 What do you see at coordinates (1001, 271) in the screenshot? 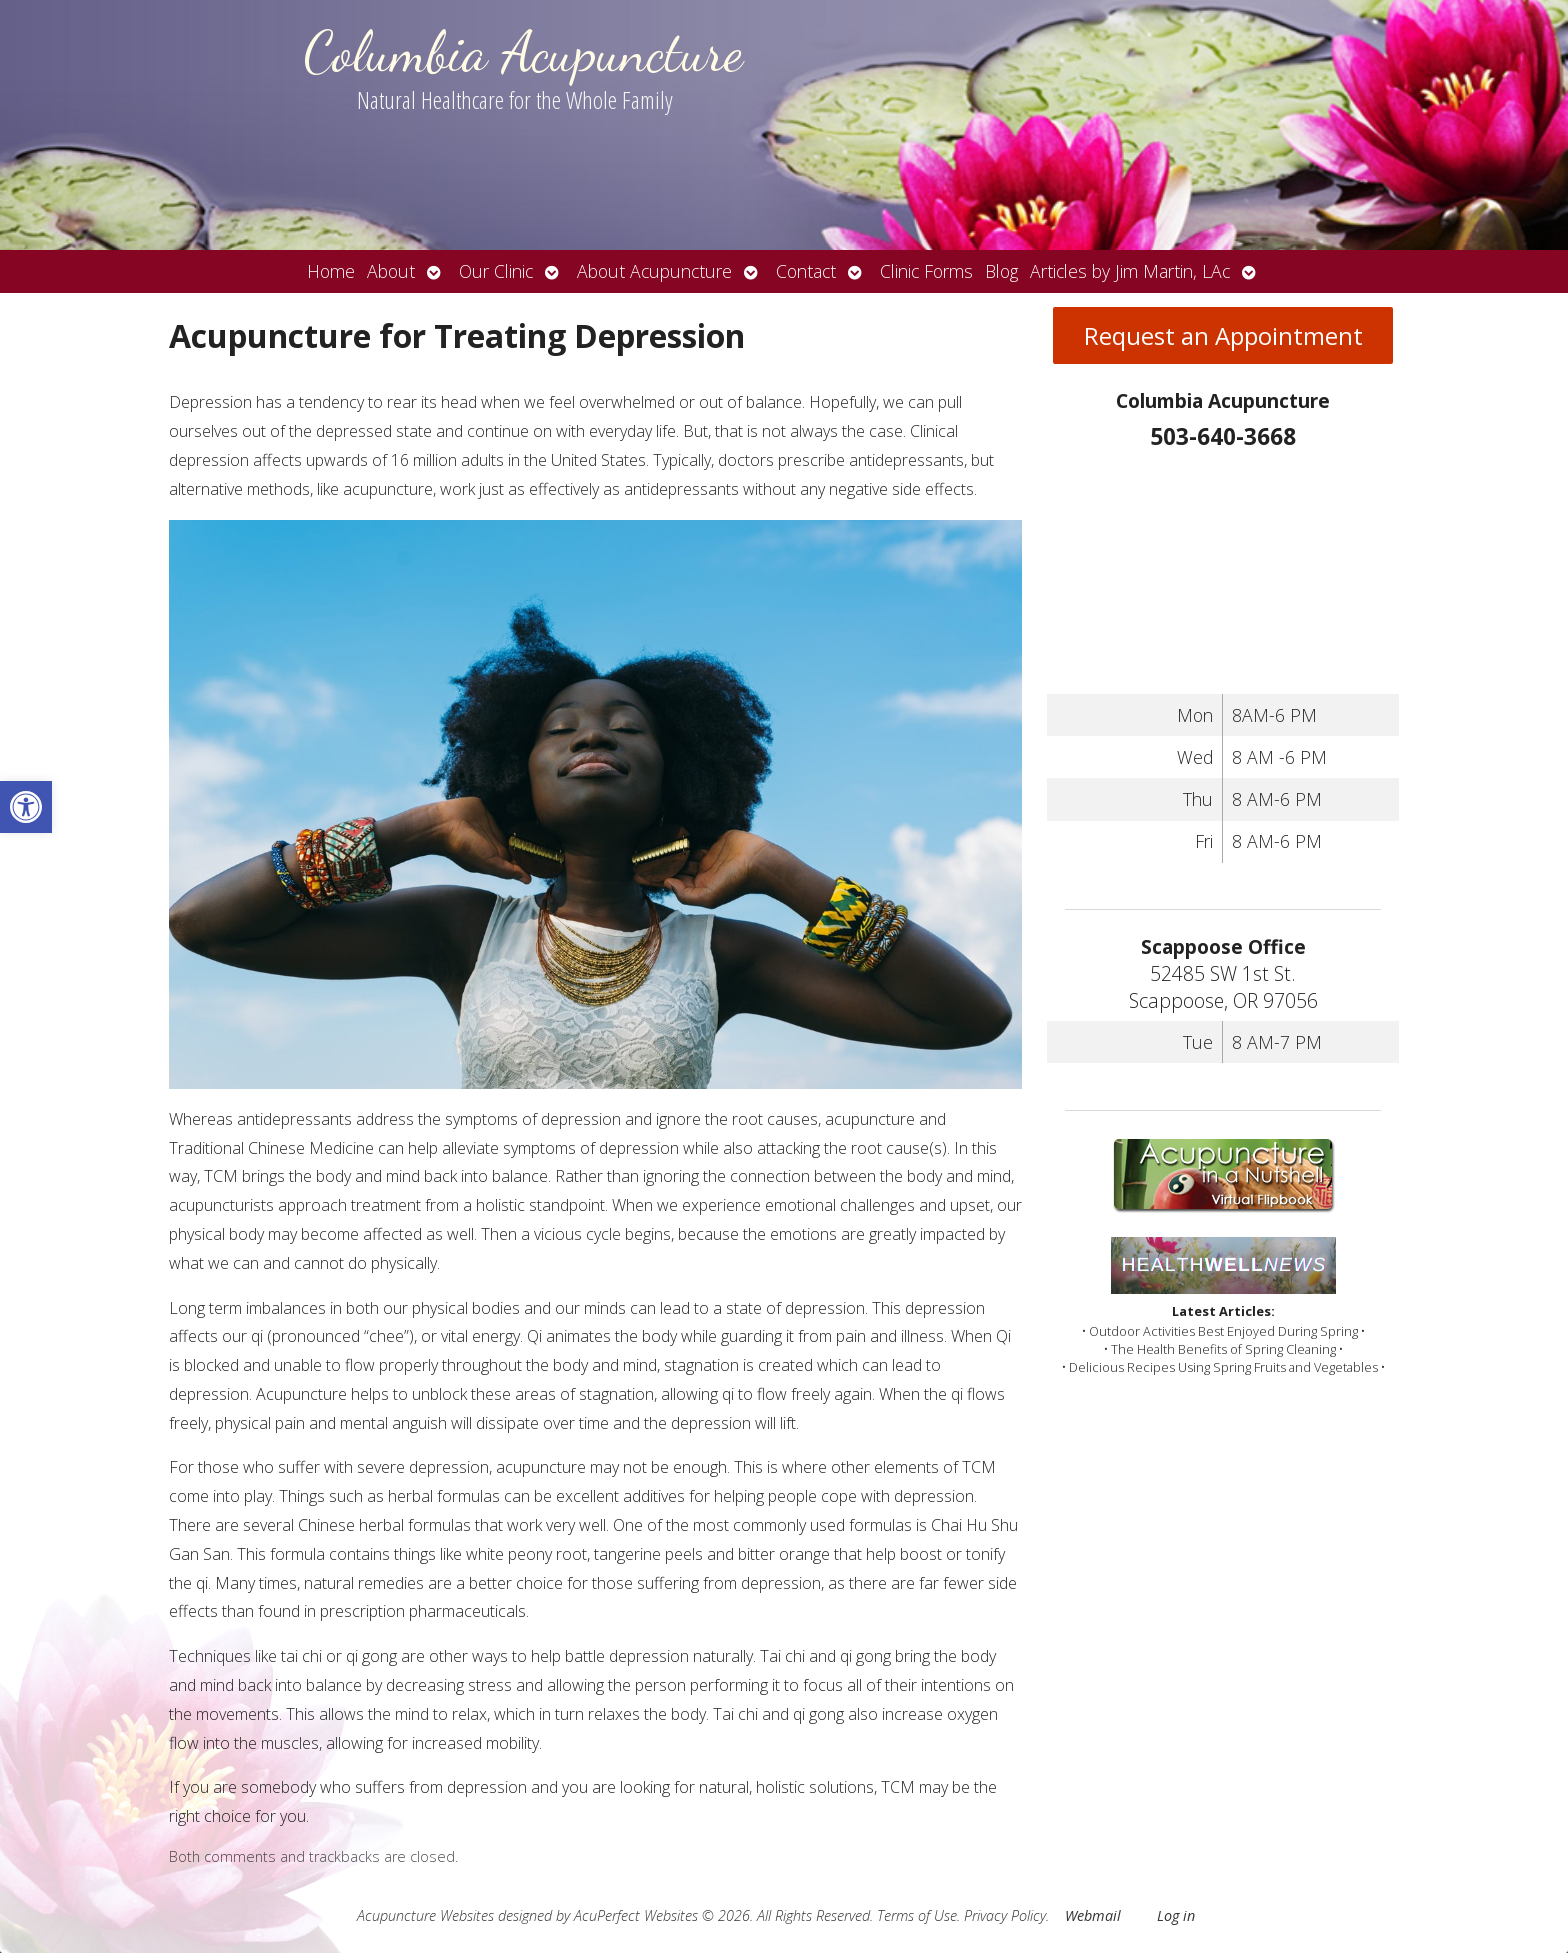
I see `Blog` at bounding box center [1001, 271].